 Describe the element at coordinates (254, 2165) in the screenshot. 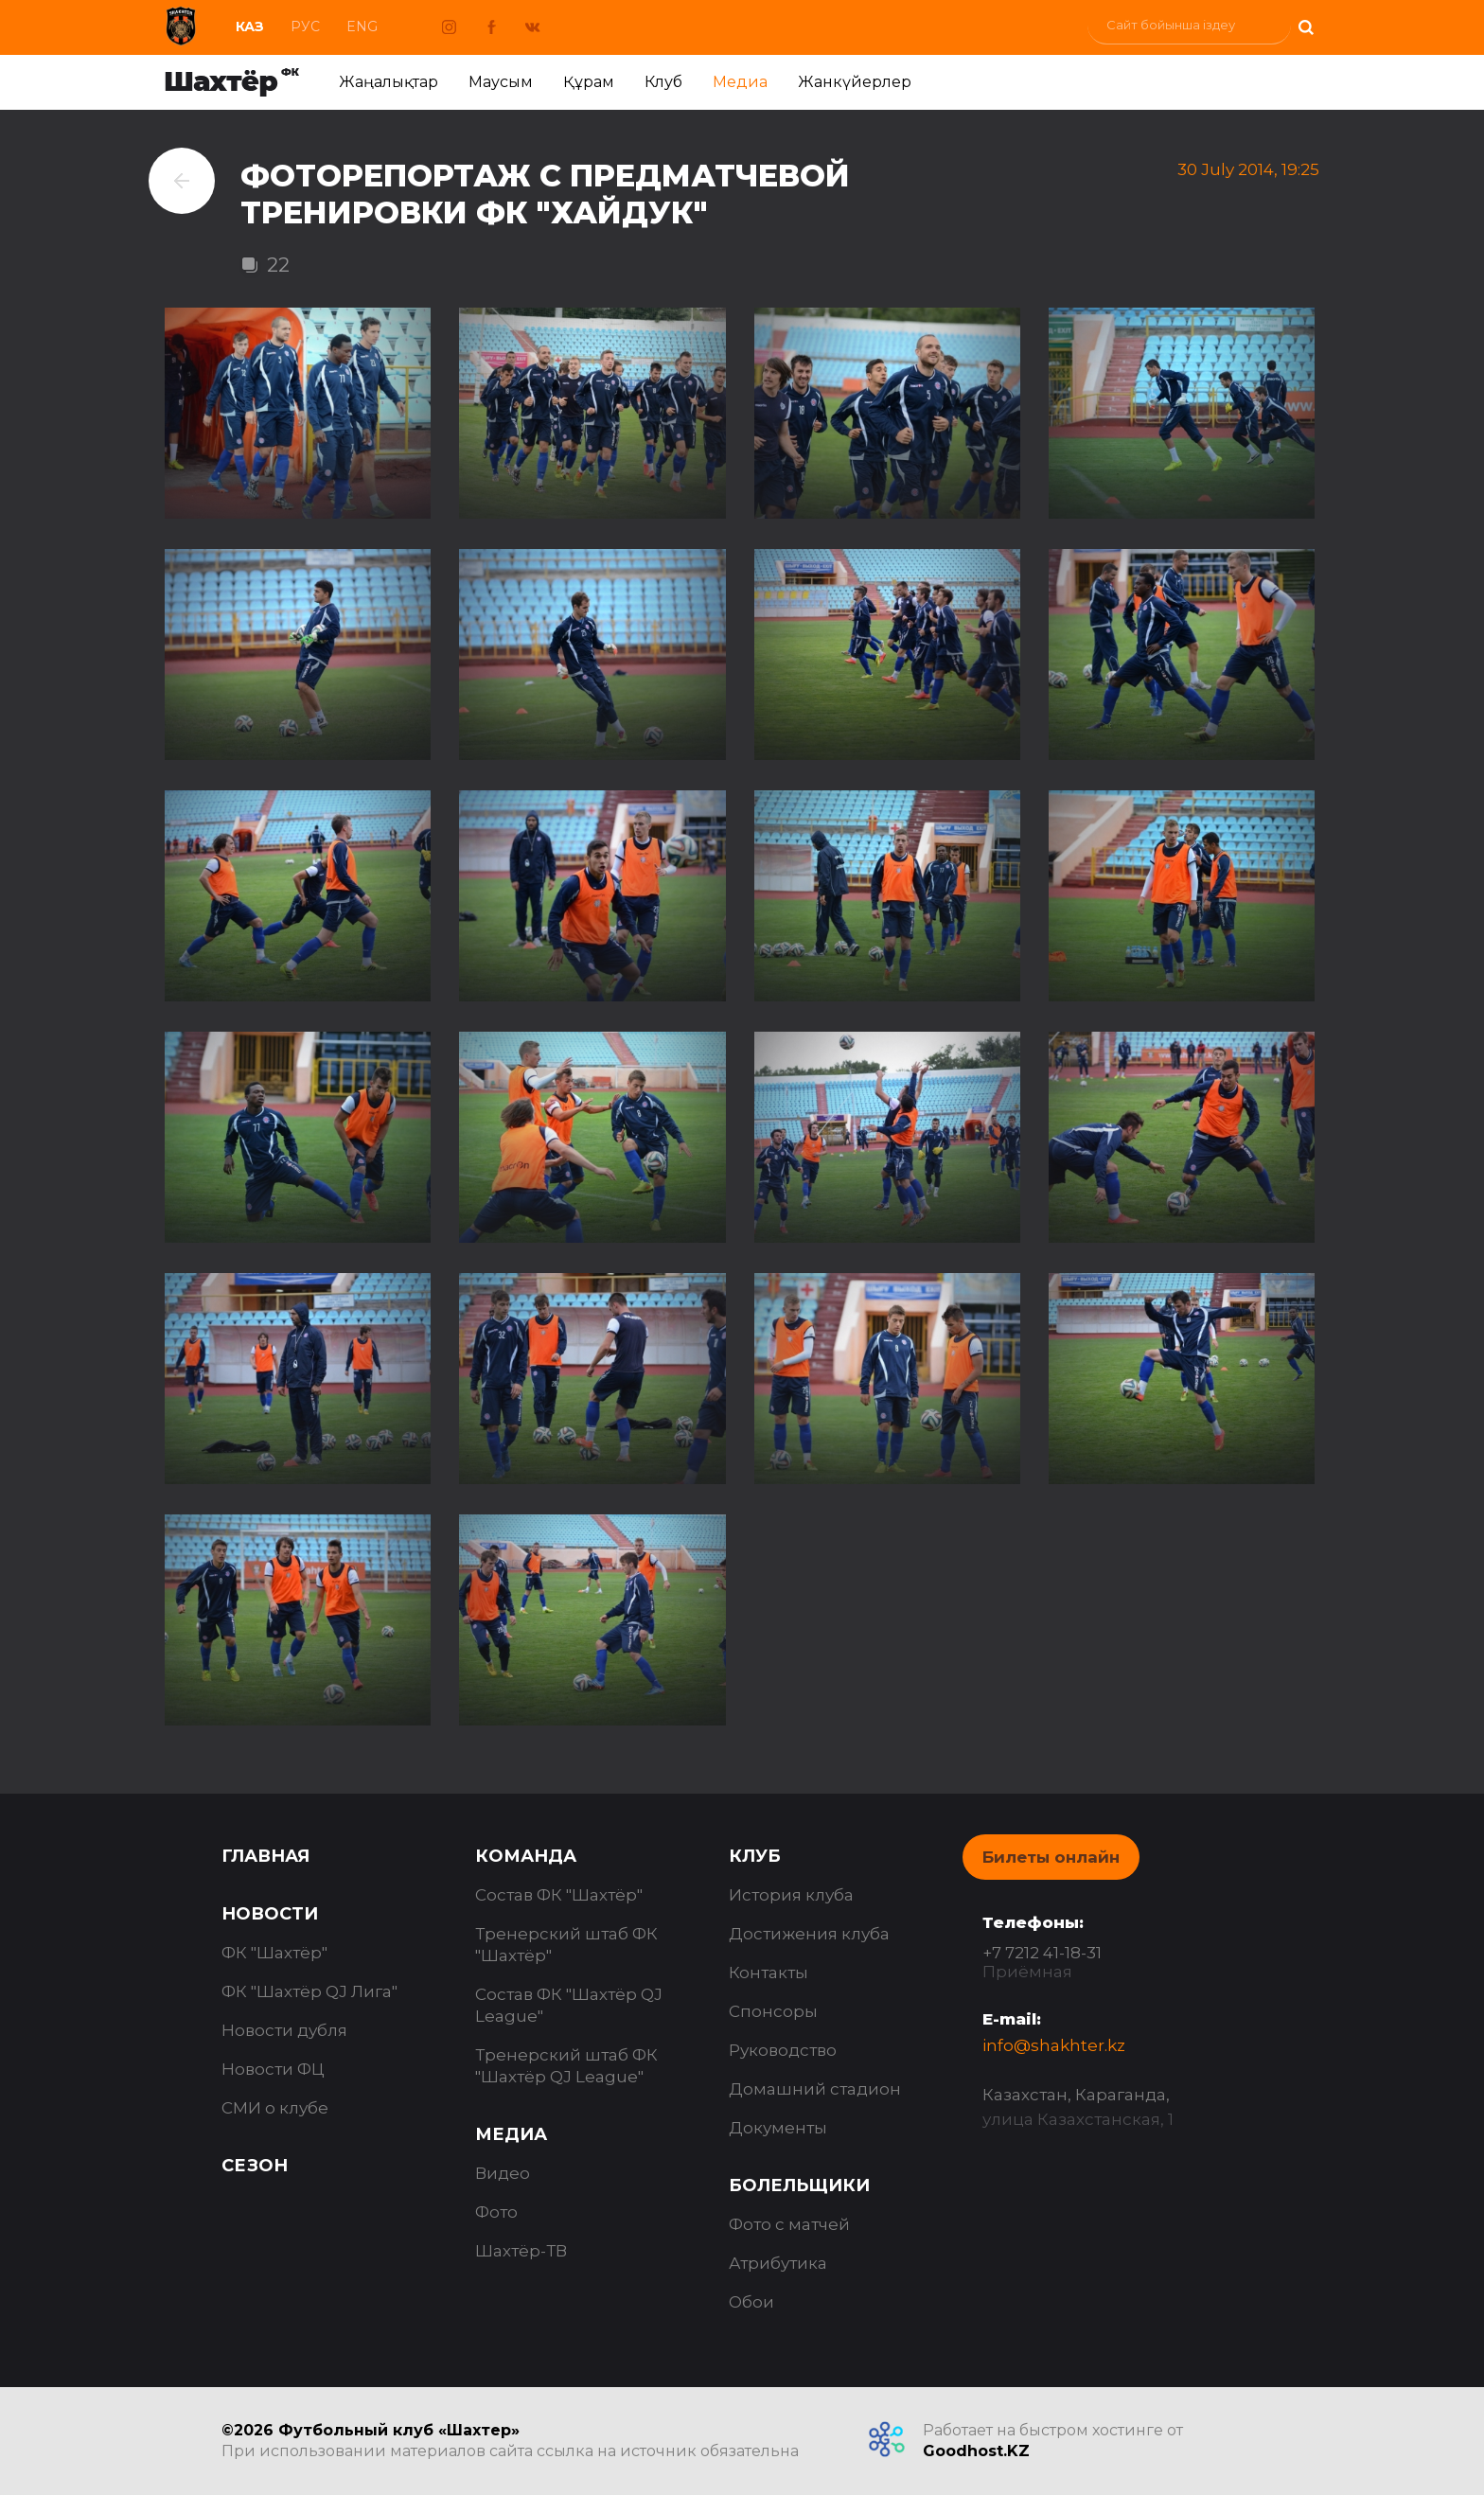

I see `Сезон` at that location.